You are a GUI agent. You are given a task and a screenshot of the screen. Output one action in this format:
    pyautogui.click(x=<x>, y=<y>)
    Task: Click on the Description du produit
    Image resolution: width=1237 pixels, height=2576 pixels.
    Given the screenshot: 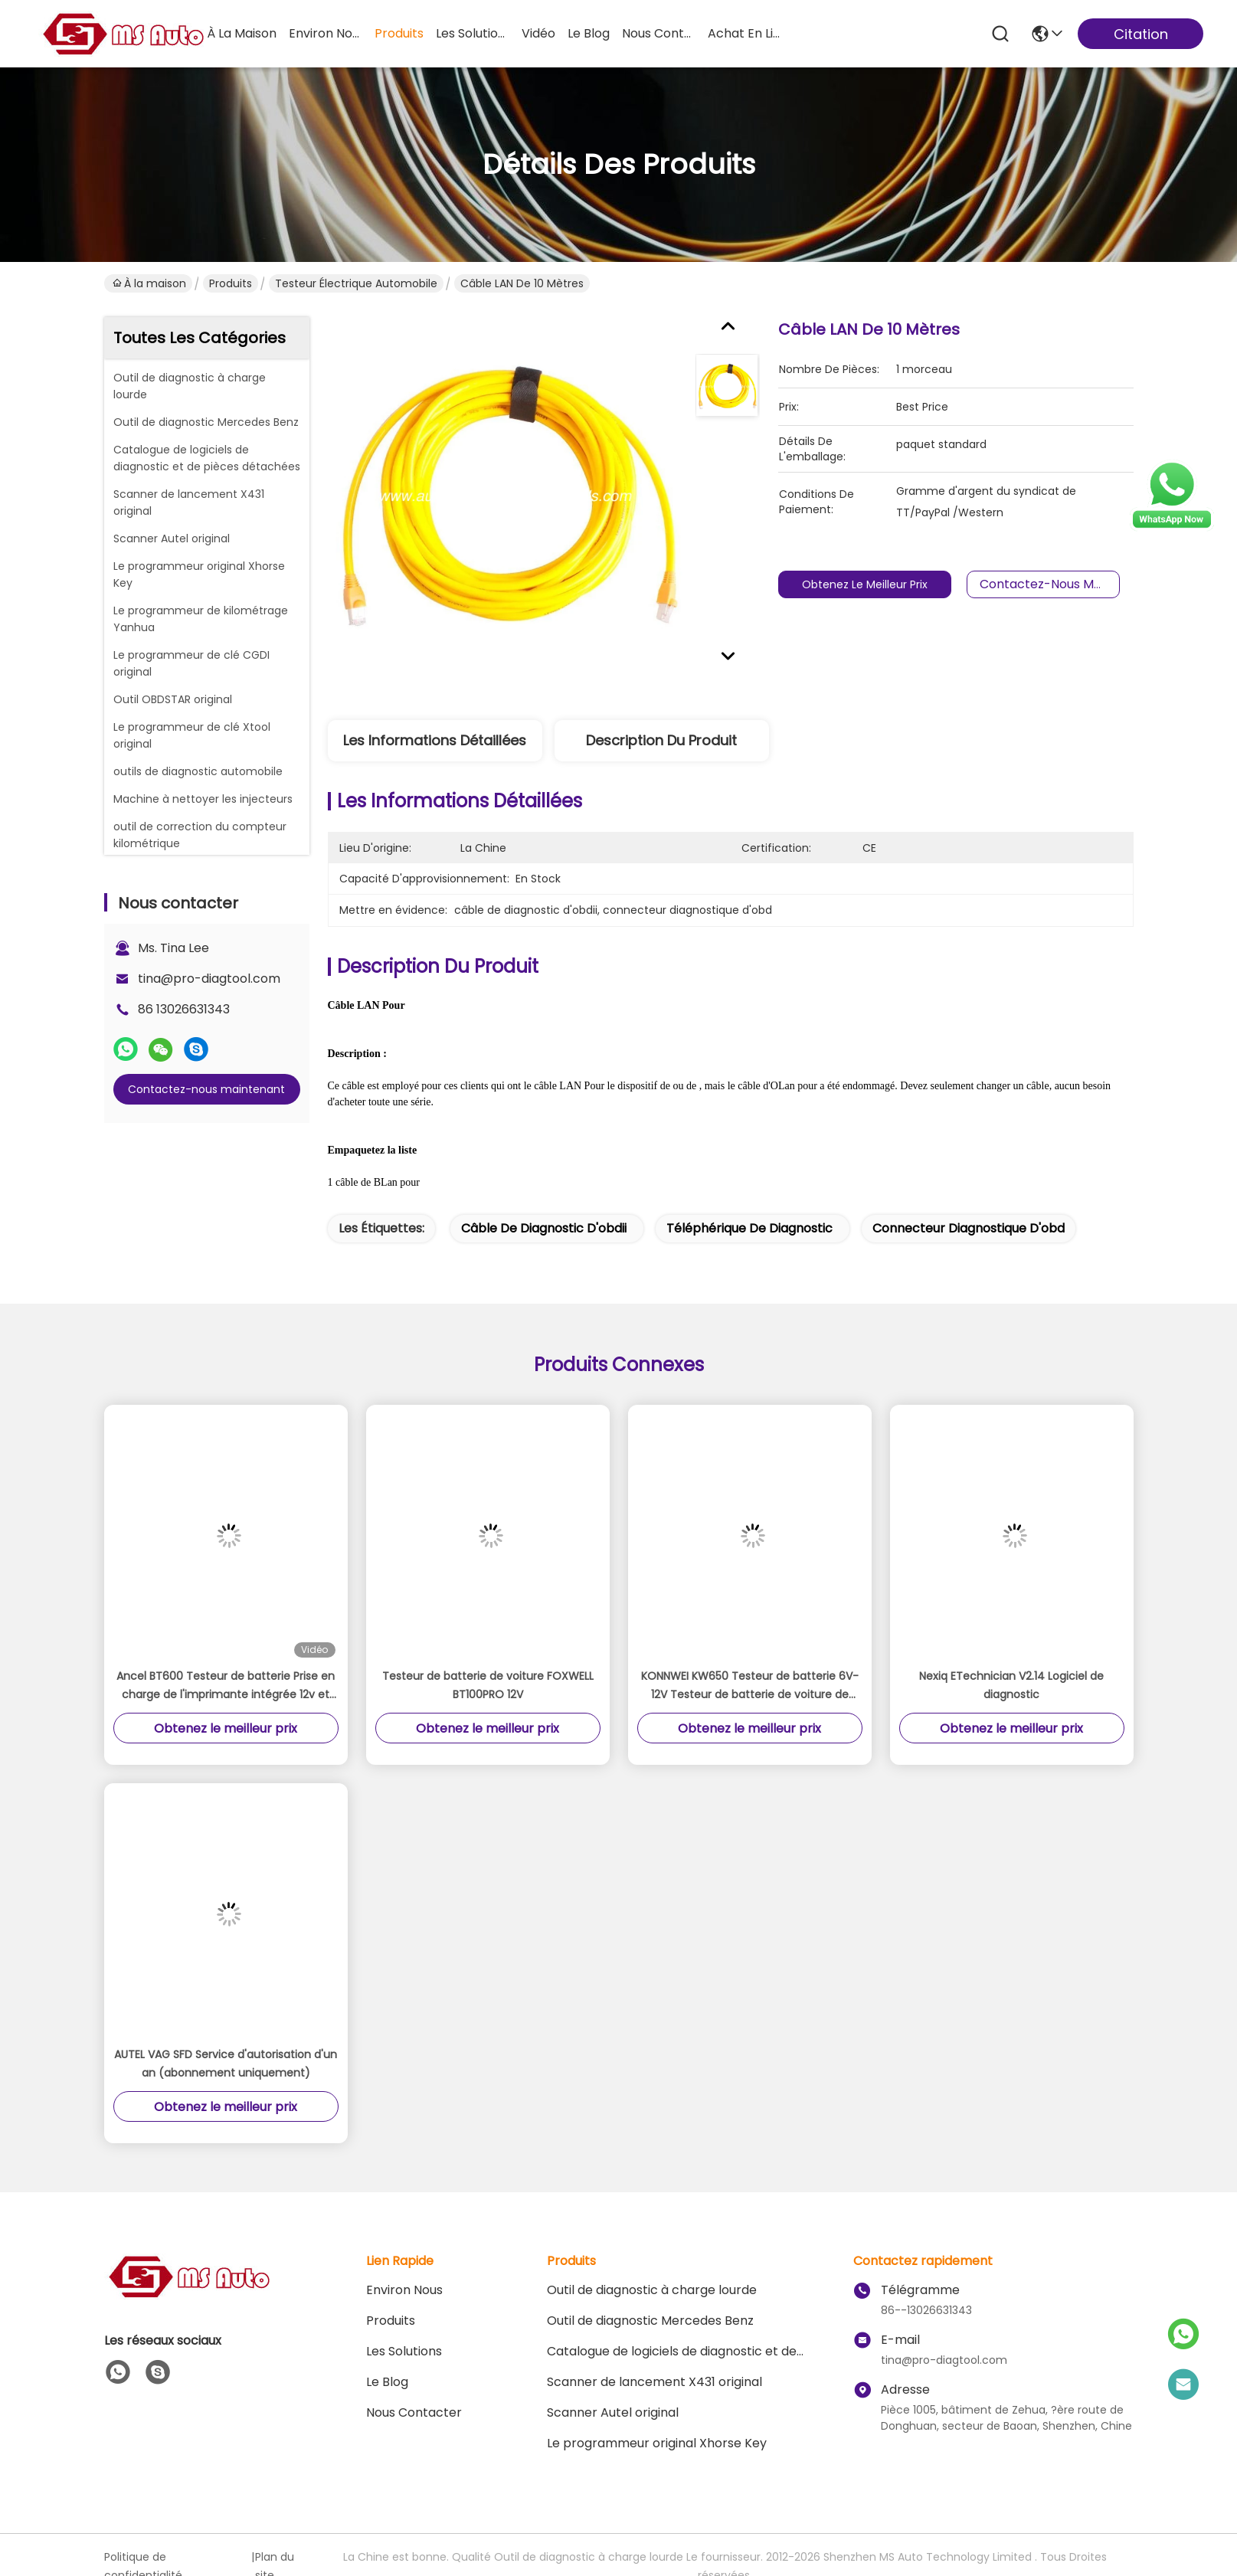 What is the action you would take?
    pyautogui.click(x=661, y=740)
    